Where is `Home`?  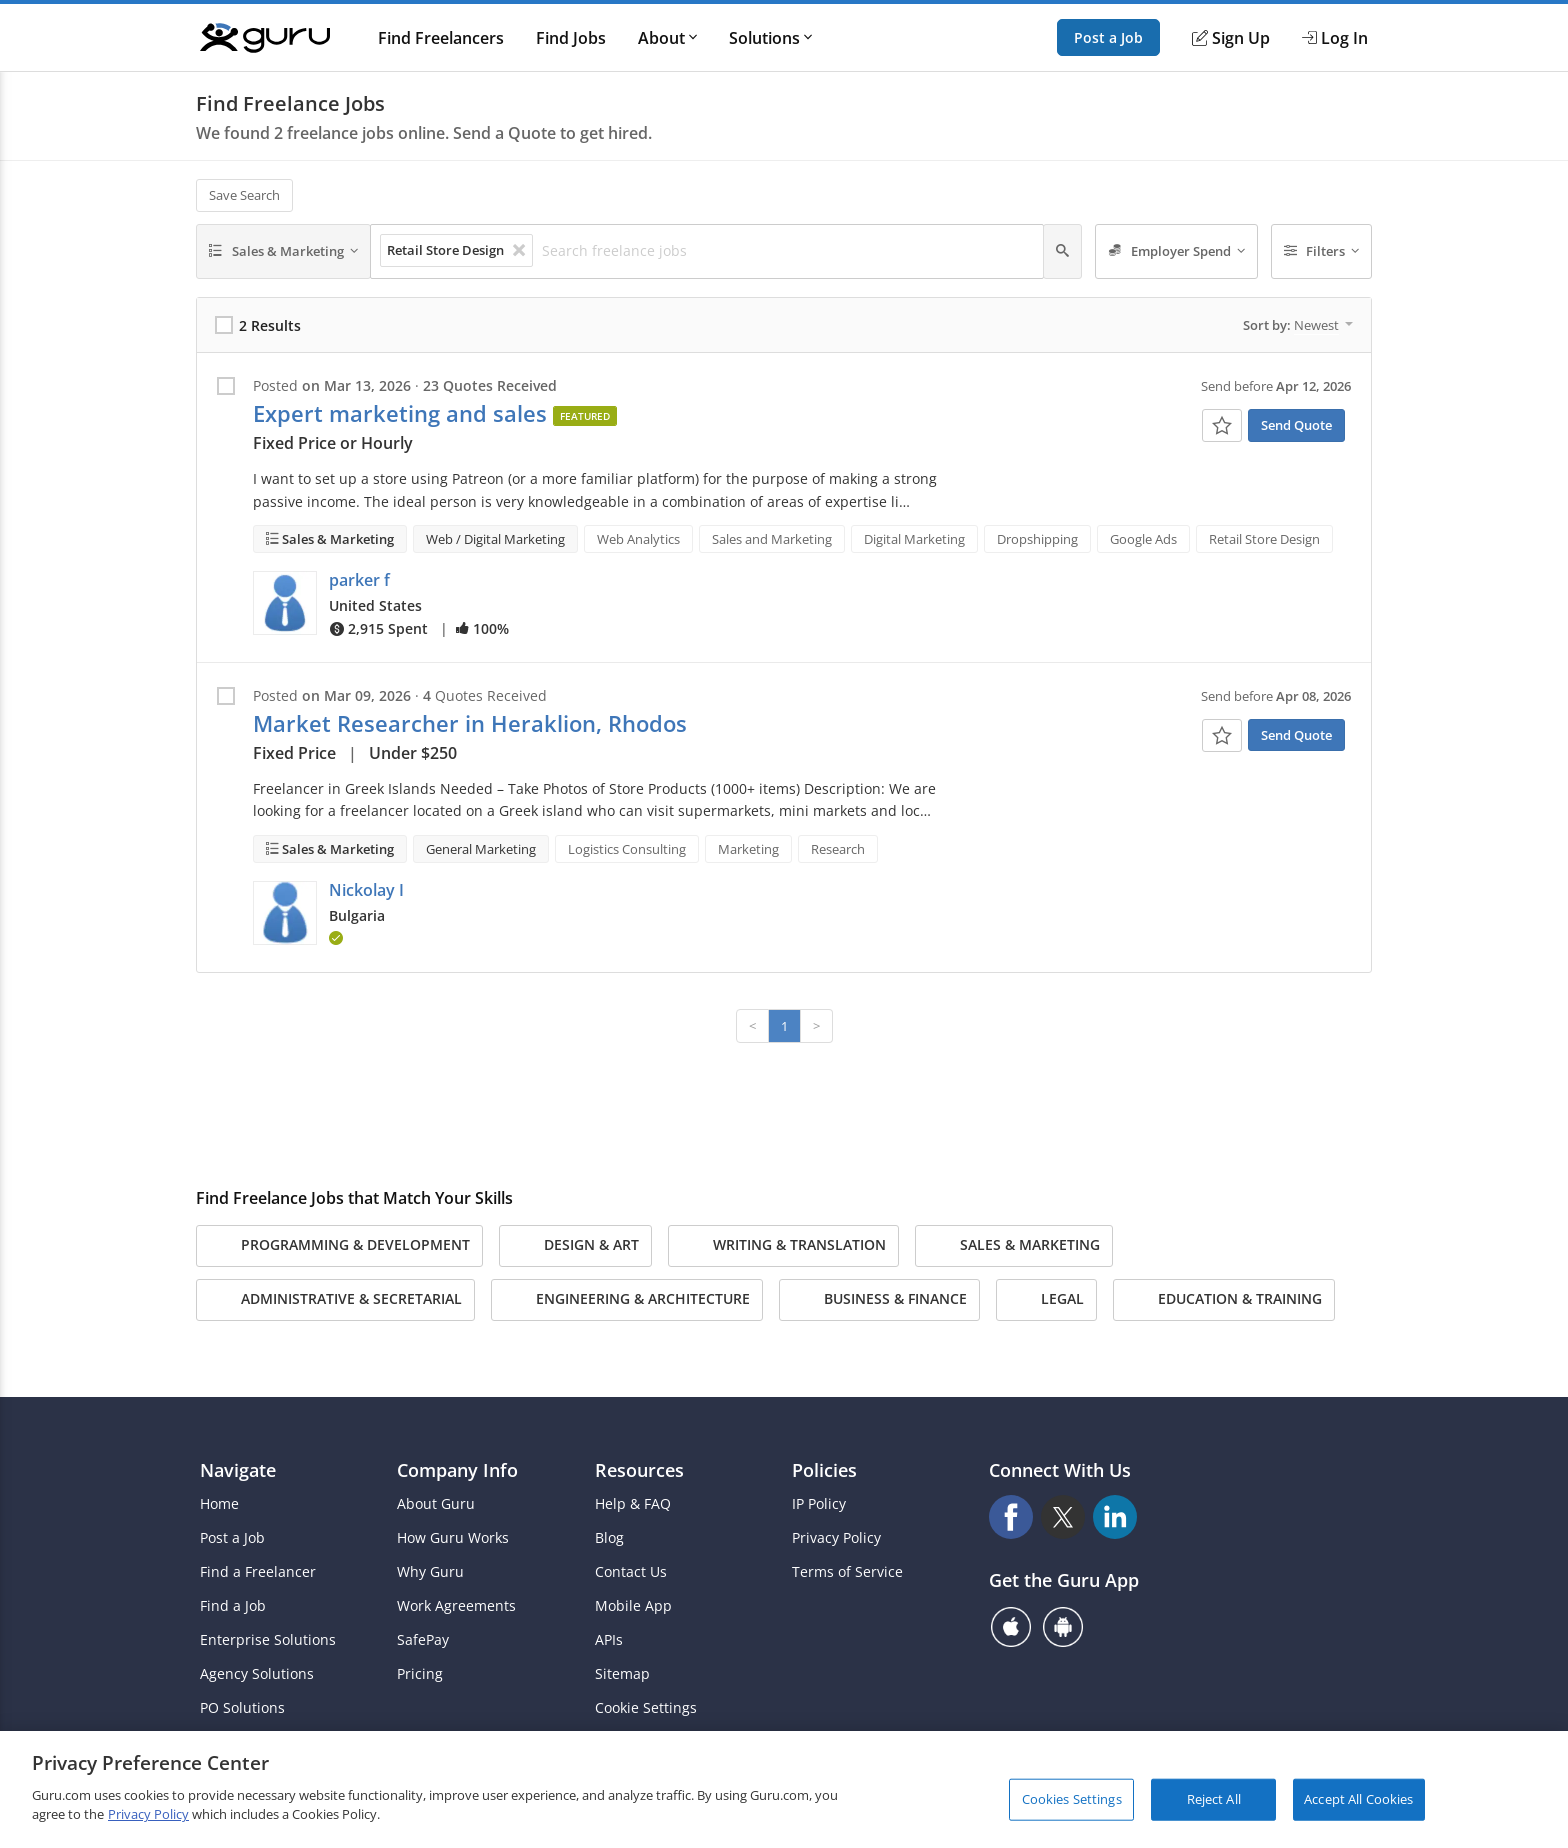
Home is located at coordinates (219, 1504).